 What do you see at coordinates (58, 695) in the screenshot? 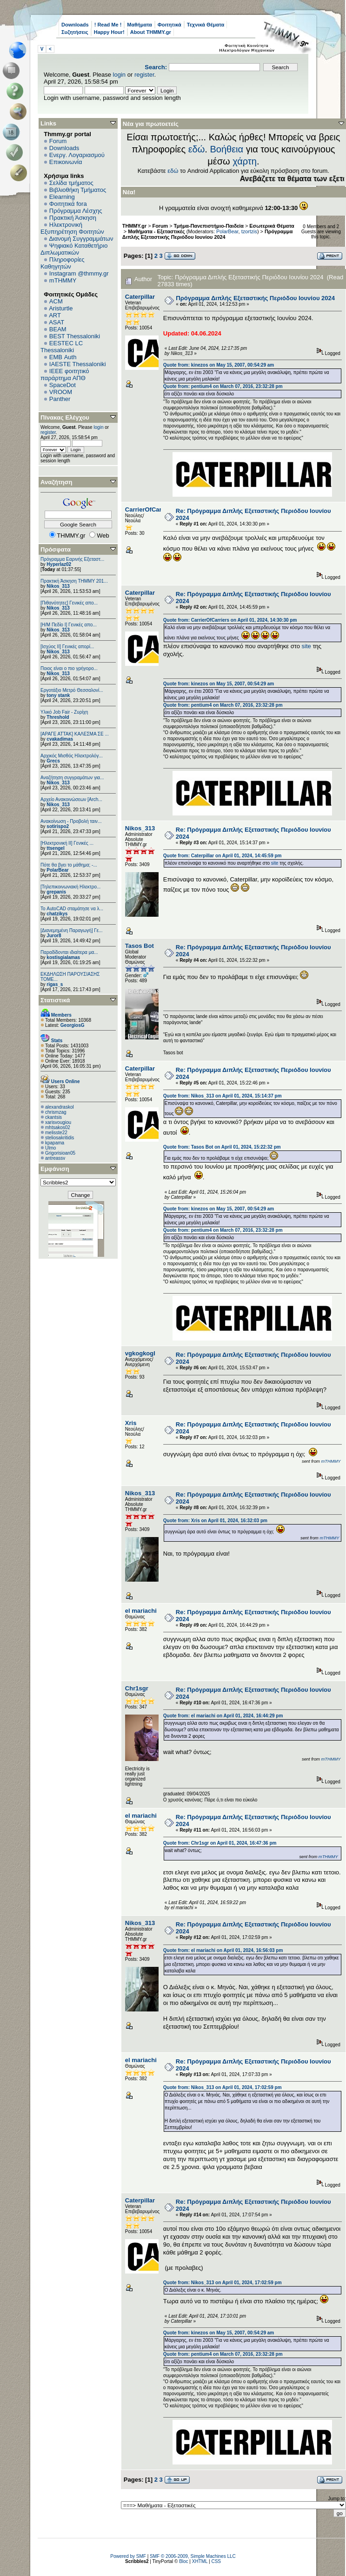
I see `tony stank` at bounding box center [58, 695].